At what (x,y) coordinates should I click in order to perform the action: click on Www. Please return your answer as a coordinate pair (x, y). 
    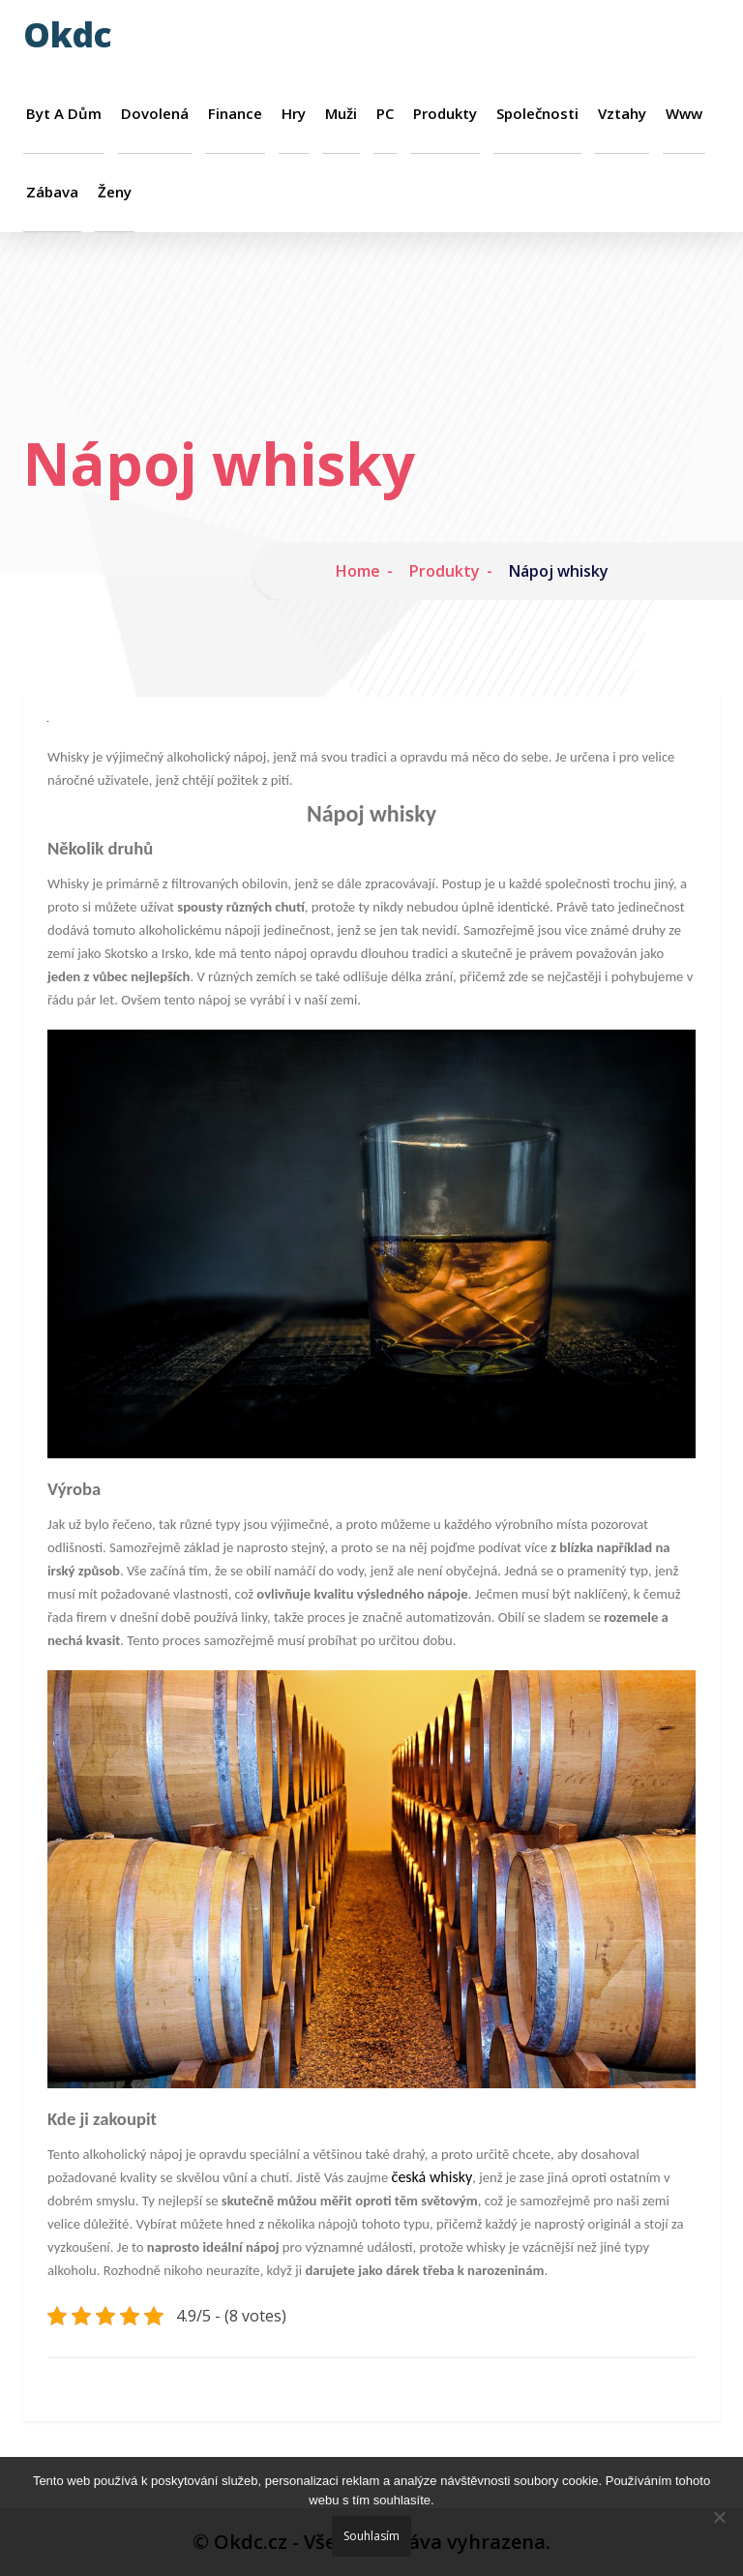
    Looking at the image, I should click on (684, 113).